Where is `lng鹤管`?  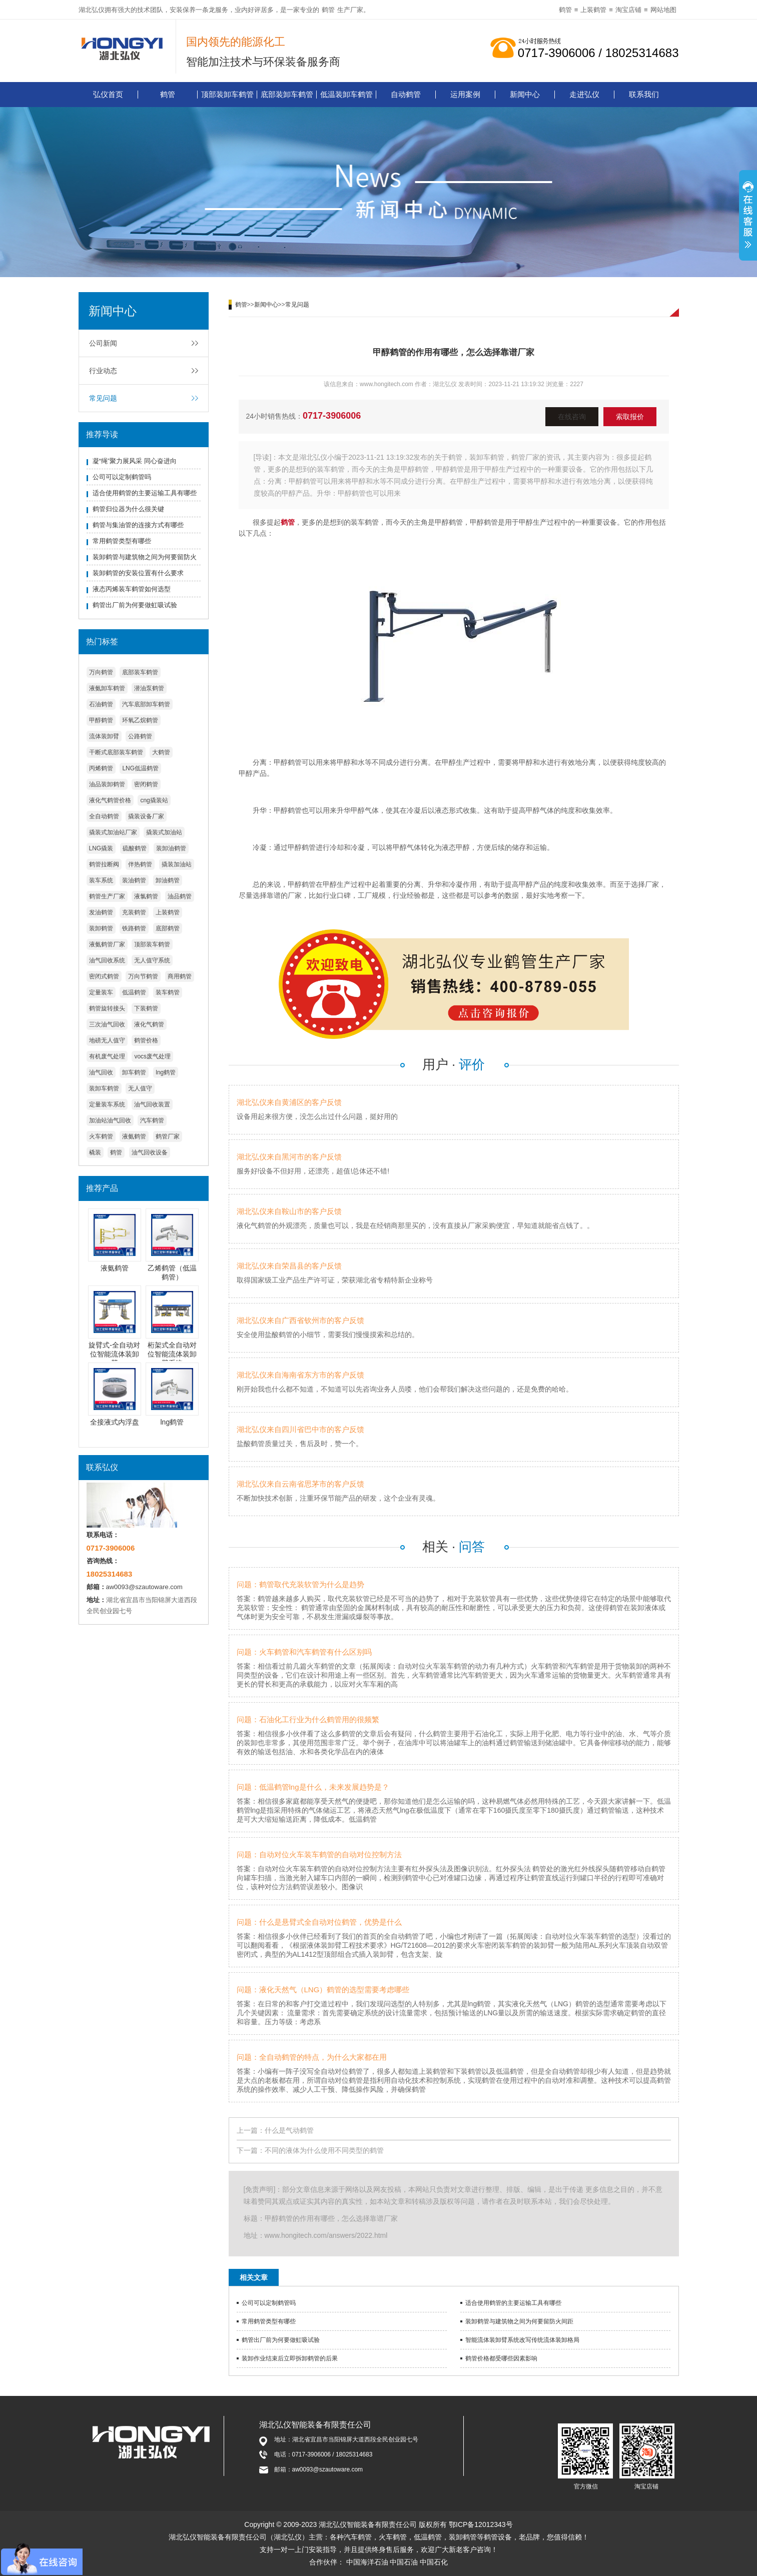 lng鹤管 is located at coordinates (166, 1072).